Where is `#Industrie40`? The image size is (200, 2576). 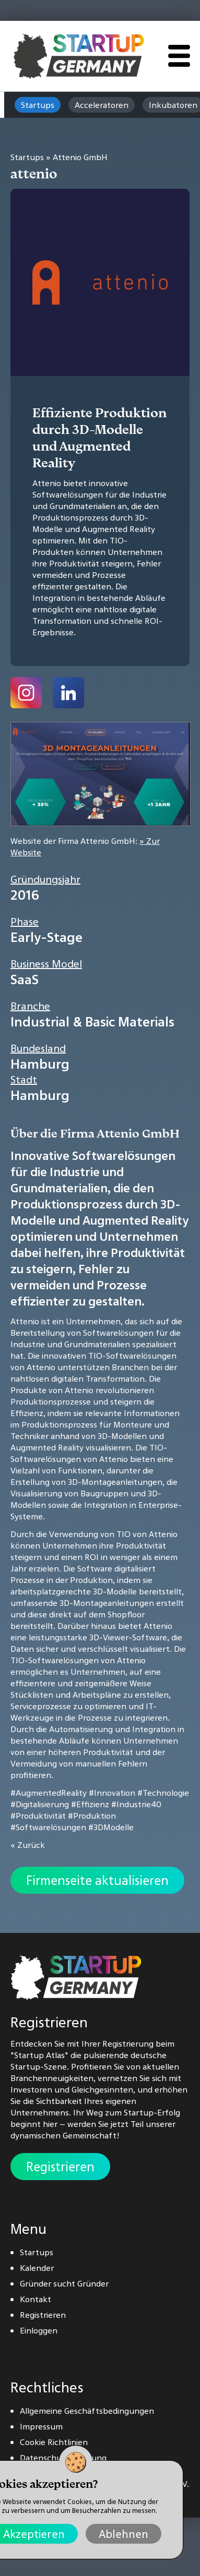 #Industrie40 is located at coordinates (136, 1804).